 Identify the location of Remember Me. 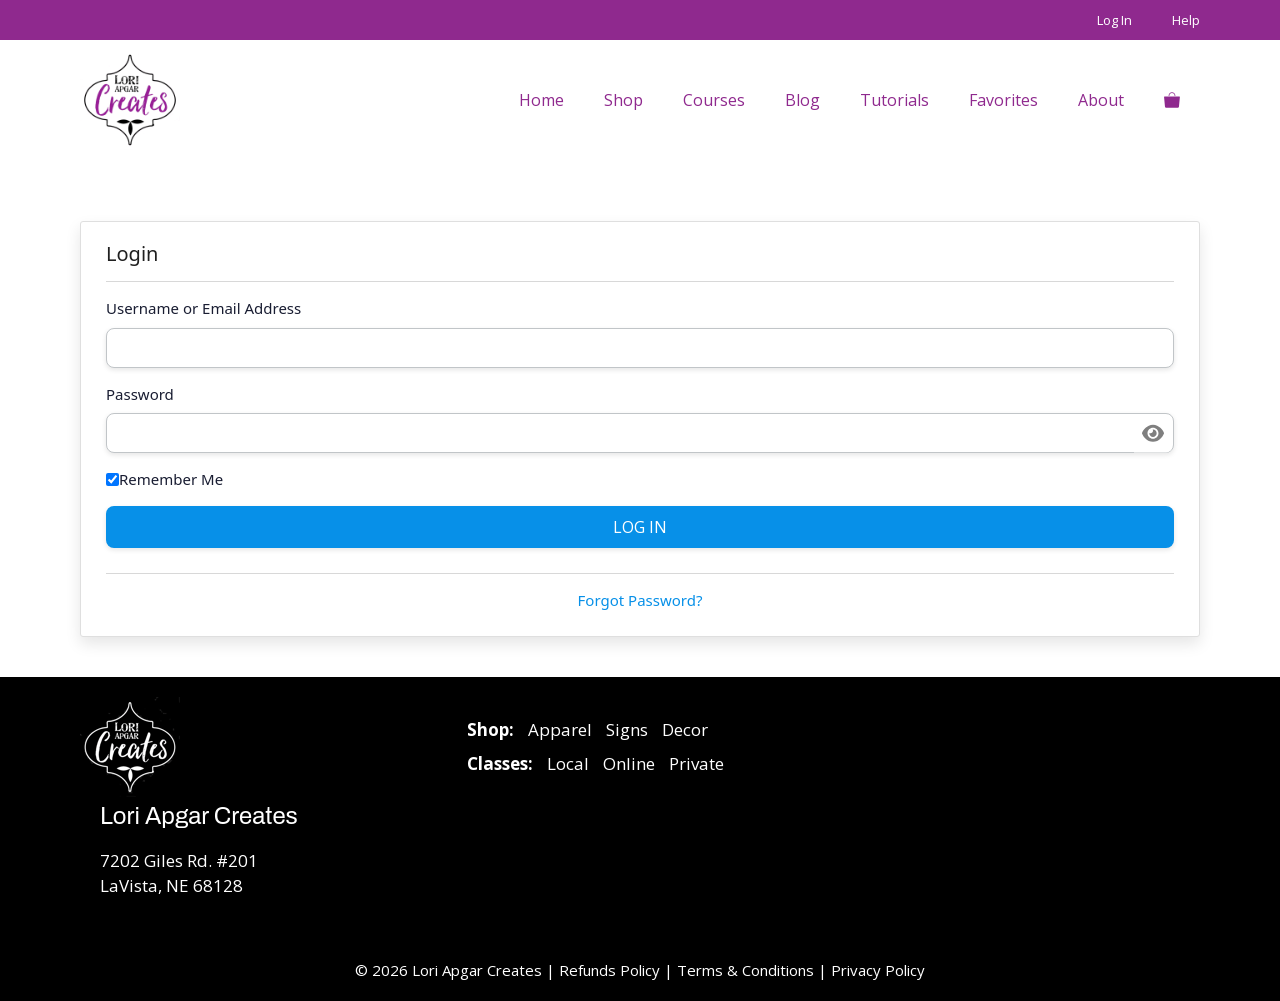
(164, 479).